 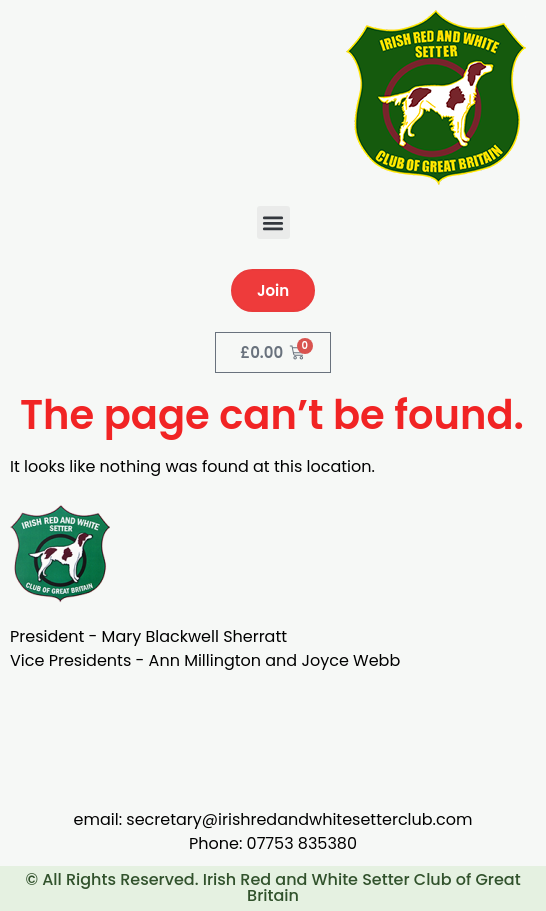 What do you see at coordinates (273, 222) in the screenshot?
I see `[button]` at bounding box center [273, 222].